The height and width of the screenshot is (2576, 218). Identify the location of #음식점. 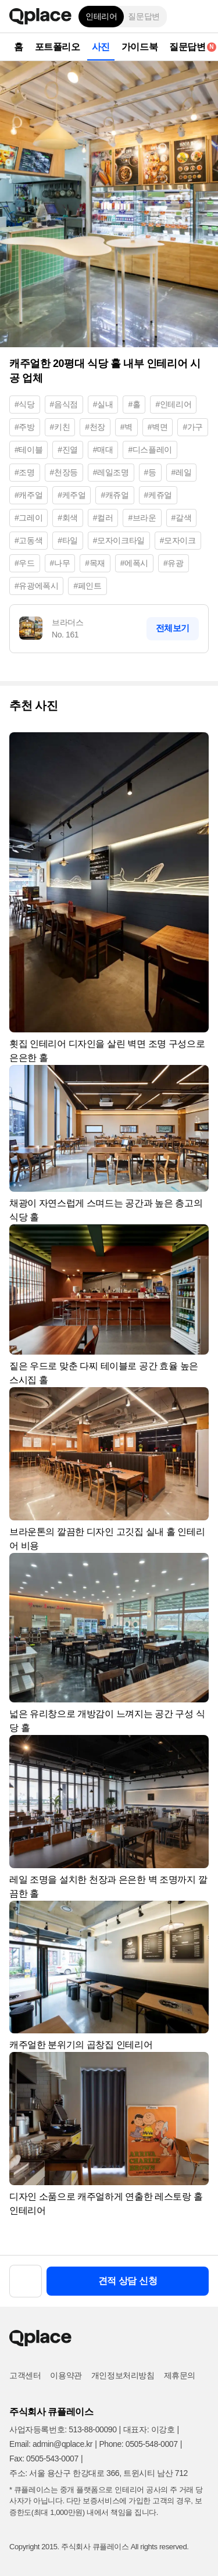
(64, 404).